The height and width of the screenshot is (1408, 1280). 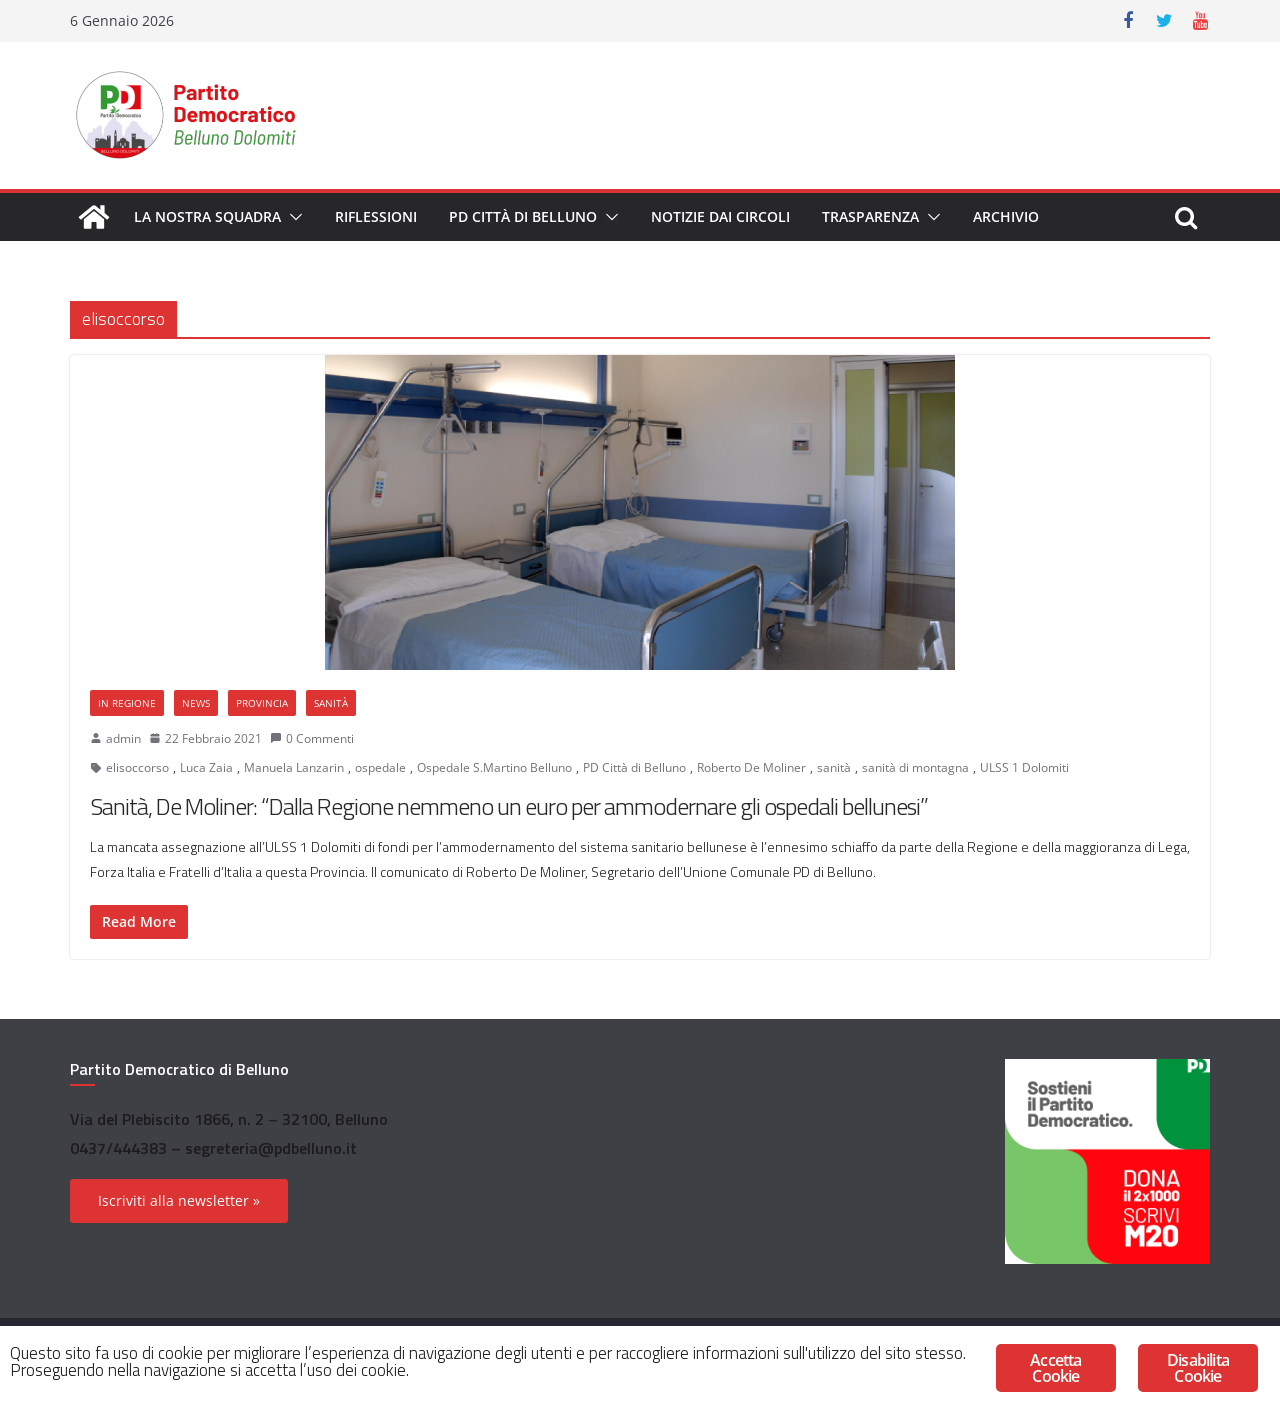 What do you see at coordinates (870, 216) in the screenshot?
I see `Trasparenza` at bounding box center [870, 216].